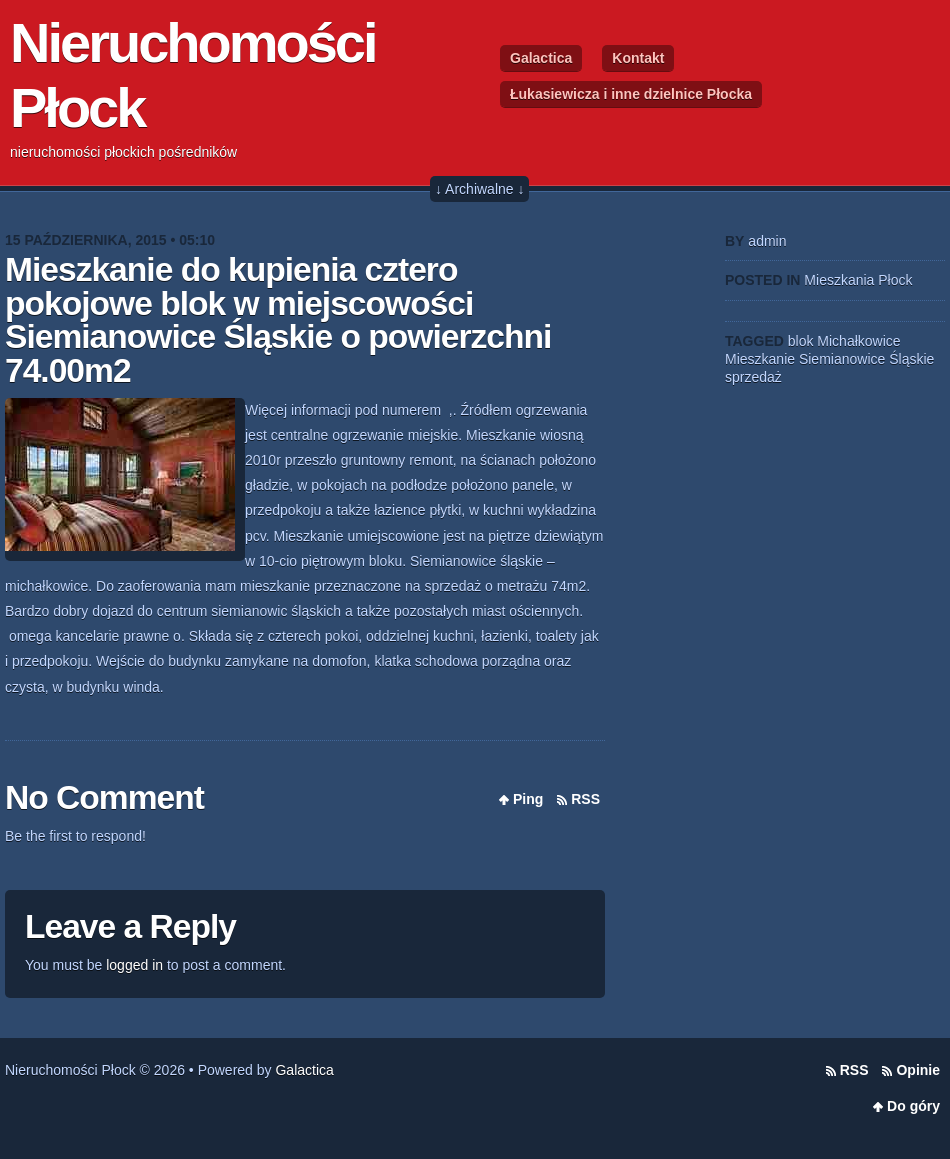 This screenshot has height=1159, width=950. What do you see at coordinates (801, 341) in the screenshot?
I see `blok` at bounding box center [801, 341].